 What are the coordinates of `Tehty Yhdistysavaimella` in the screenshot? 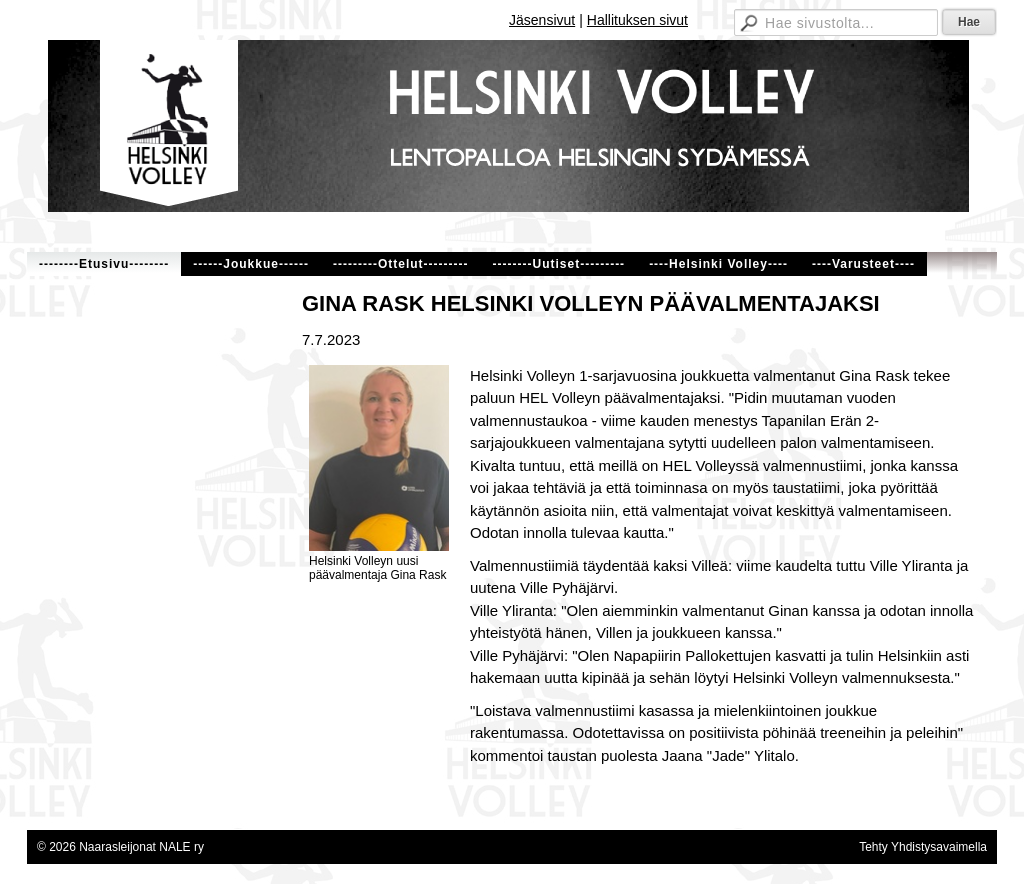 It's located at (923, 847).